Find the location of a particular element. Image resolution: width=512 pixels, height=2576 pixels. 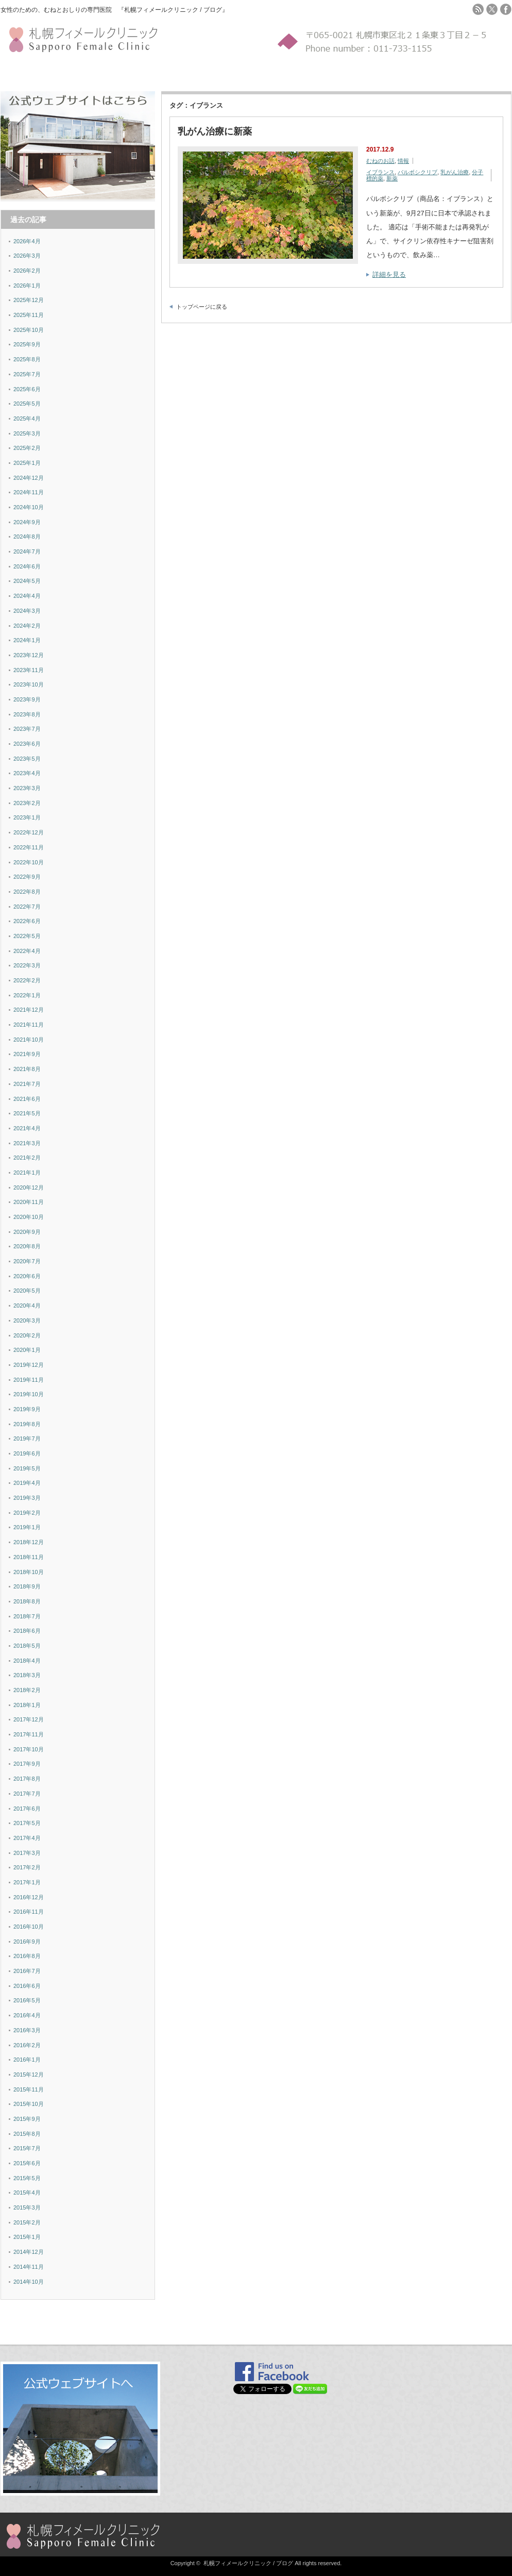

2017年4月 is located at coordinates (27, 1838).